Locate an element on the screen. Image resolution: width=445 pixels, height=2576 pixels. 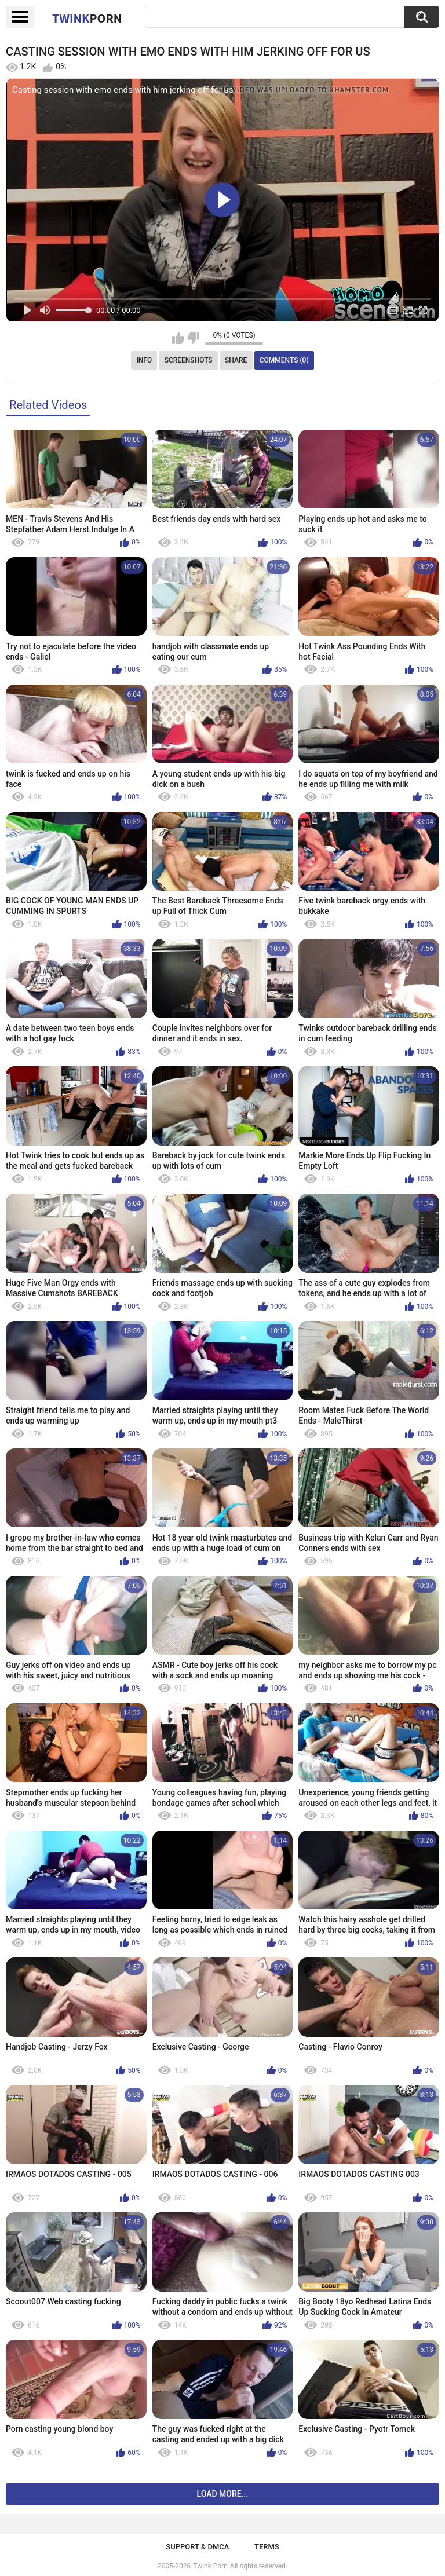
Info is located at coordinates (144, 360).